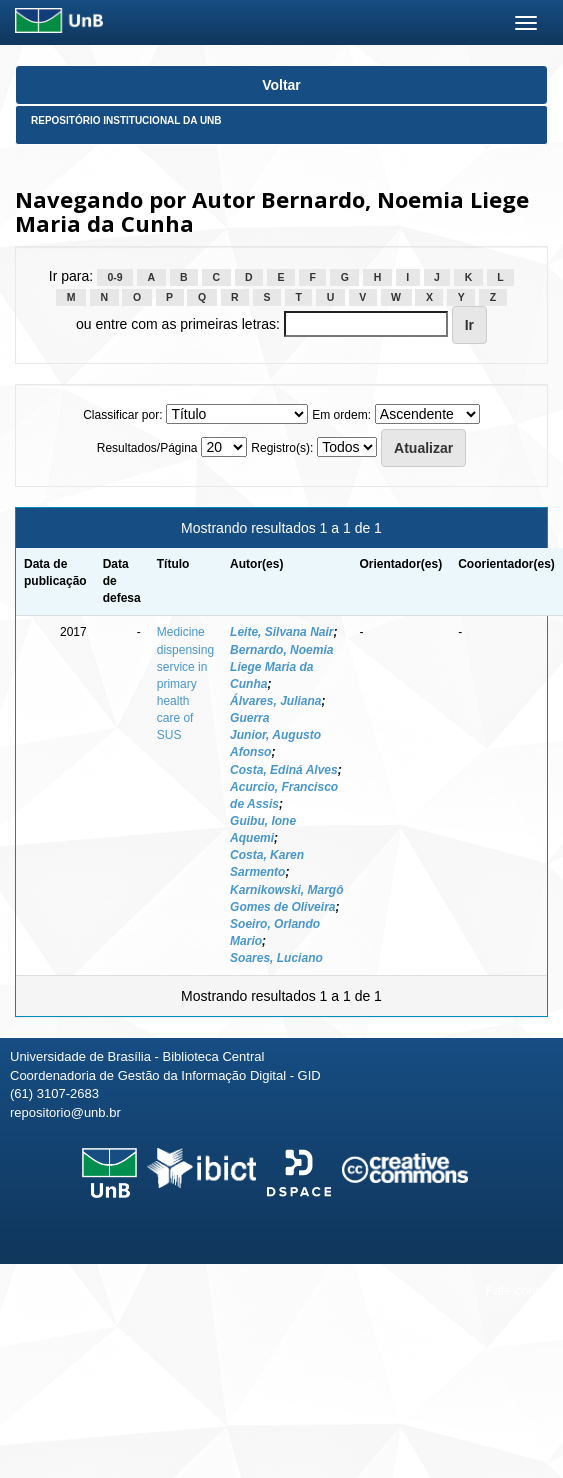  What do you see at coordinates (282, 448) in the screenshot?
I see `Registro(s):` at bounding box center [282, 448].